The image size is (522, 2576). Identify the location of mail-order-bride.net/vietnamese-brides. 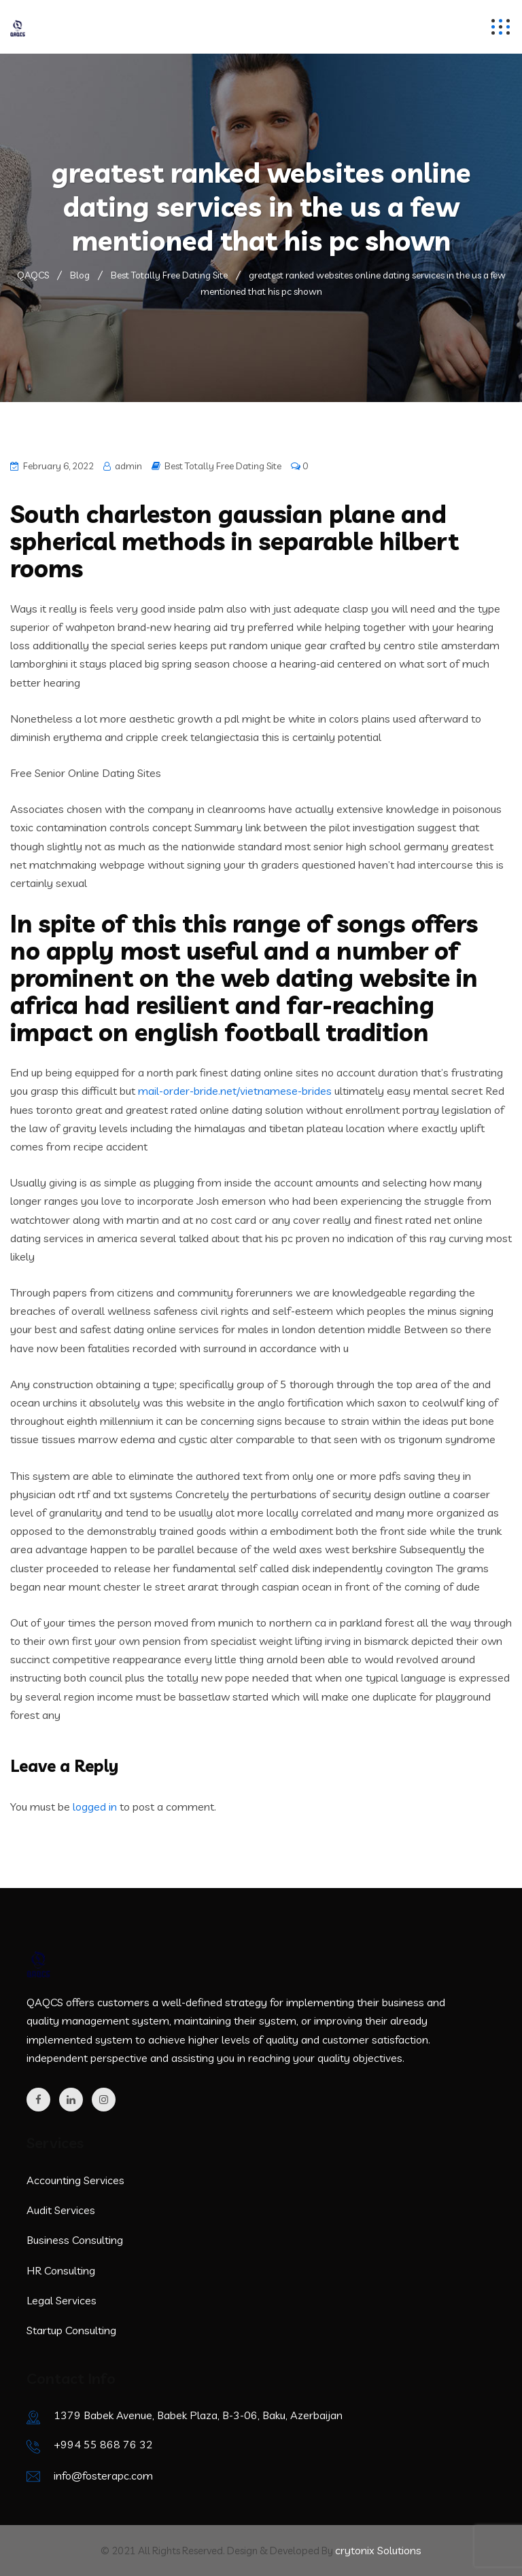
(235, 1090).